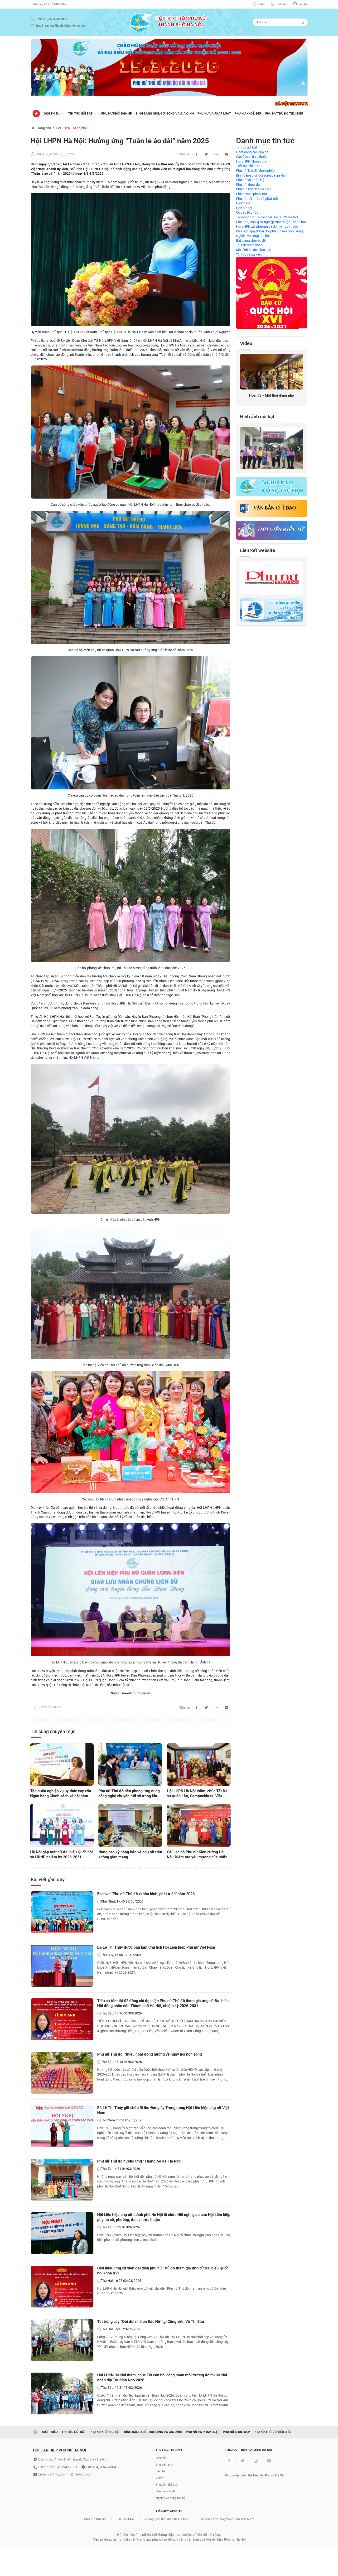  Describe the element at coordinates (116, 113) in the screenshot. I see `PHỤ NỮ KHỞI NGHIỆP` at that location.